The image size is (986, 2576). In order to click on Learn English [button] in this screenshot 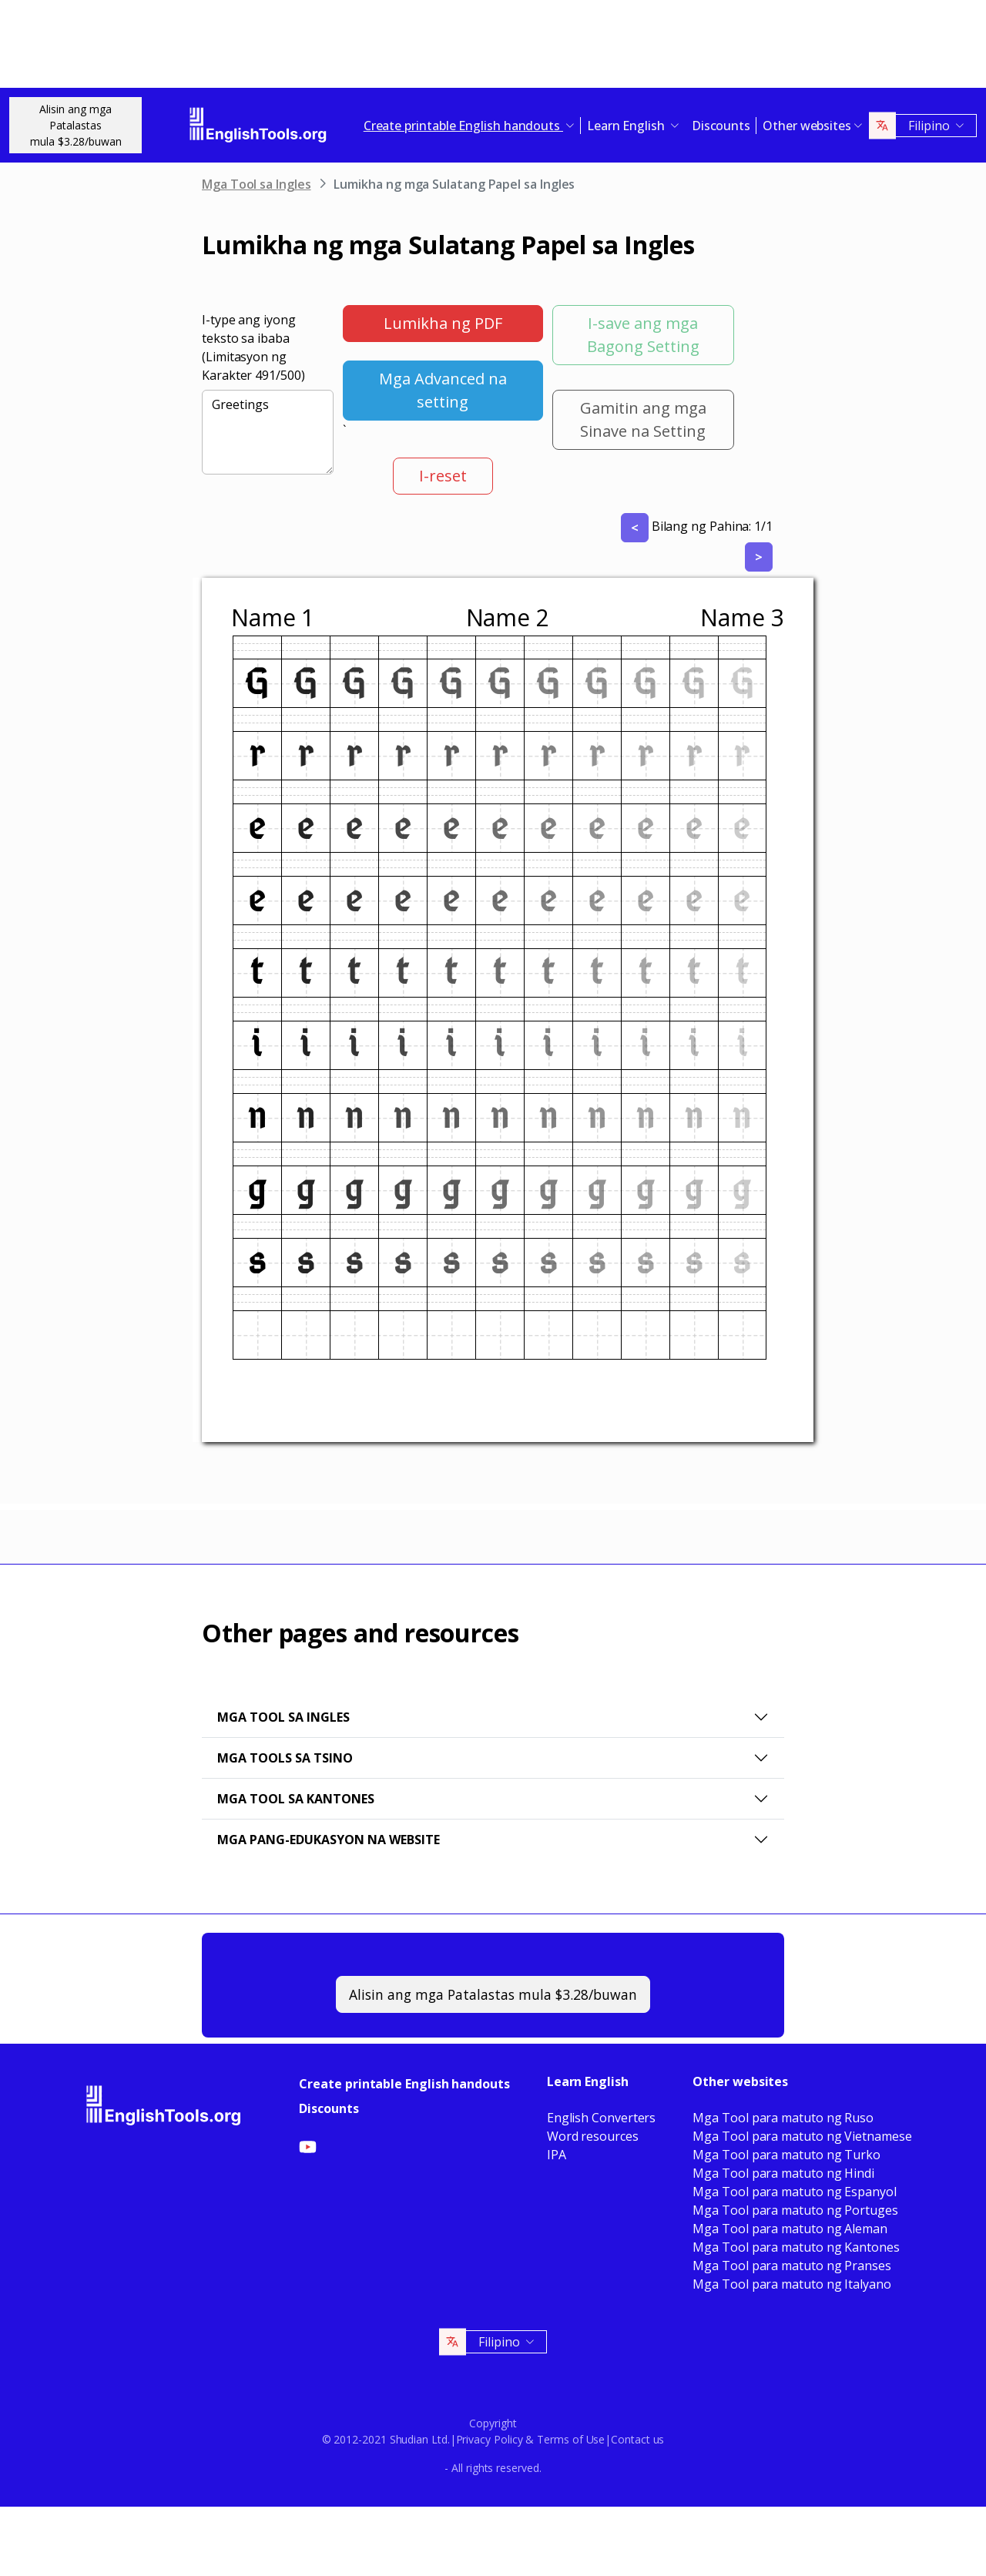, I will do `click(627, 125)`.